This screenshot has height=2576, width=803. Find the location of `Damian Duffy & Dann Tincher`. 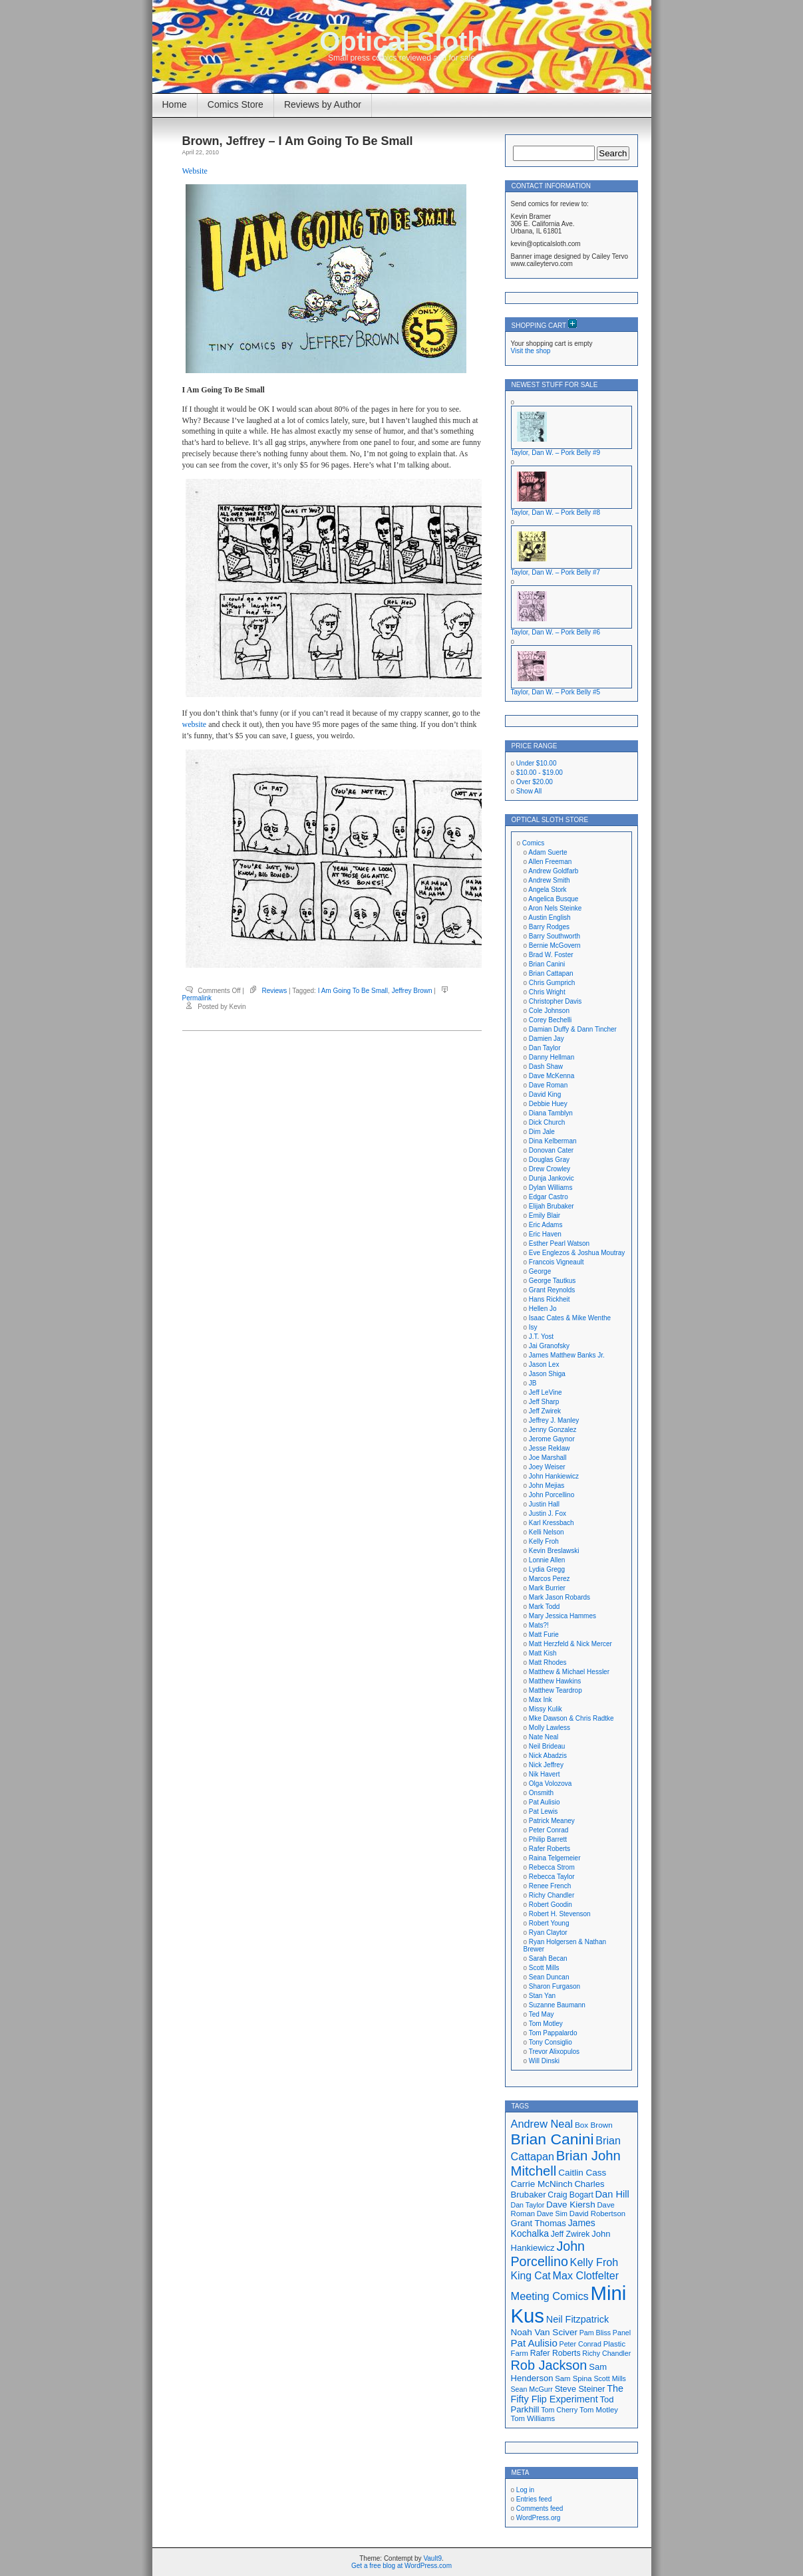

Damian Duffy & Dann Tincher is located at coordinates (573, 1029).